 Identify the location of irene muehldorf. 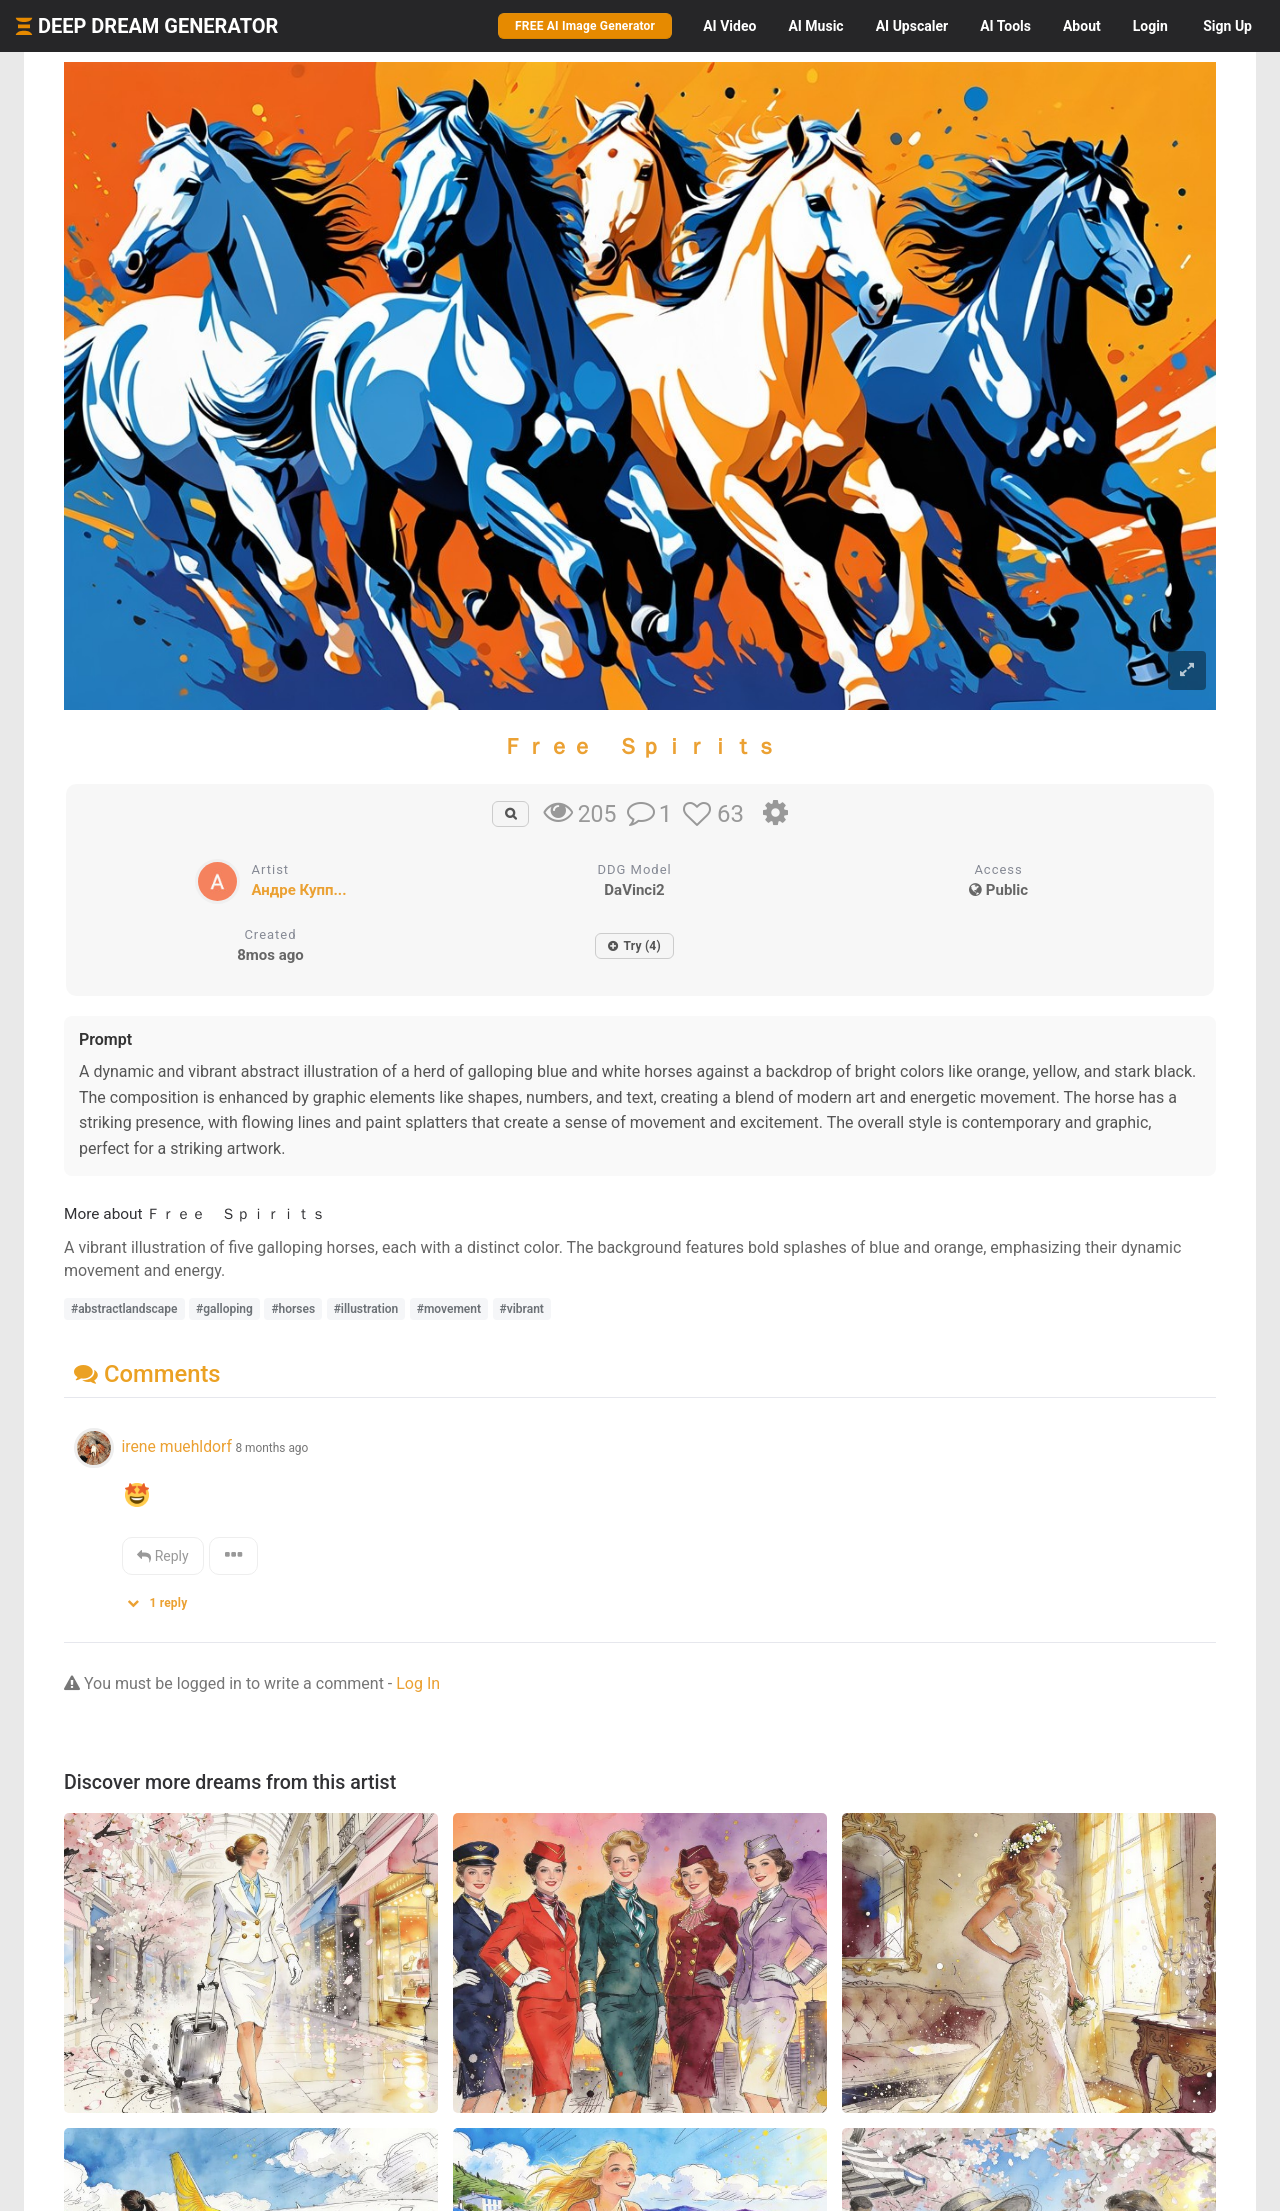
(176, 1446).